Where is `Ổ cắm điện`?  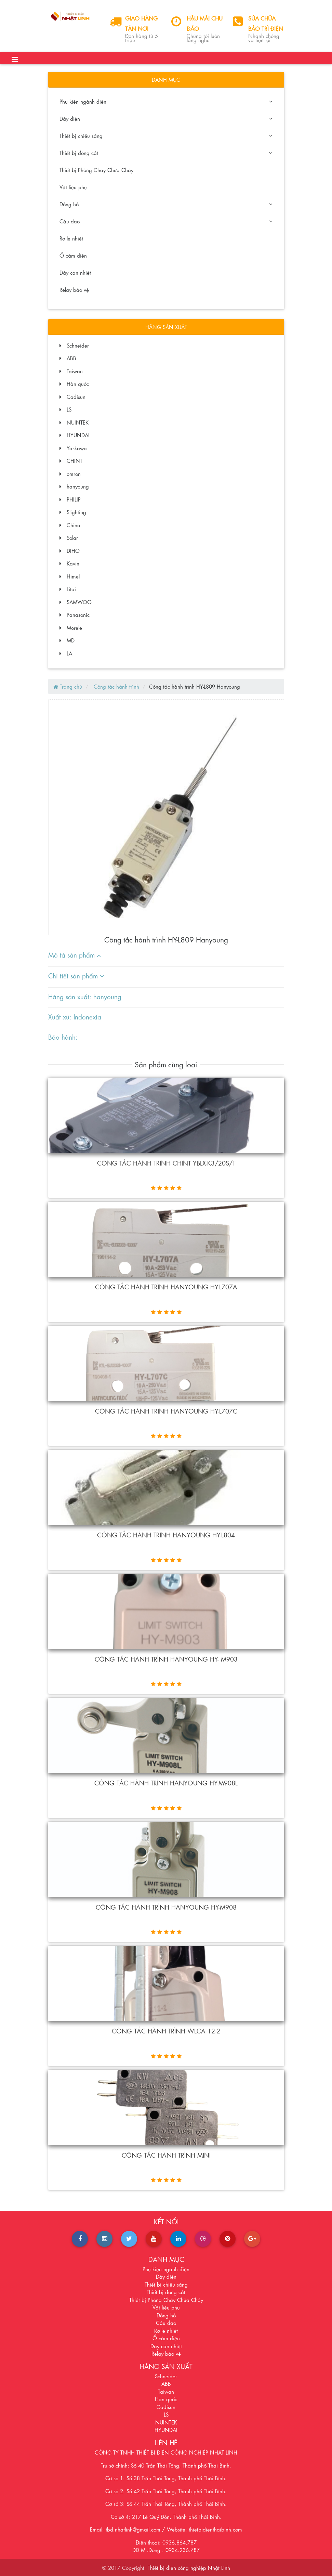
Ổ cắm điện is located at coordinates (73, 255).